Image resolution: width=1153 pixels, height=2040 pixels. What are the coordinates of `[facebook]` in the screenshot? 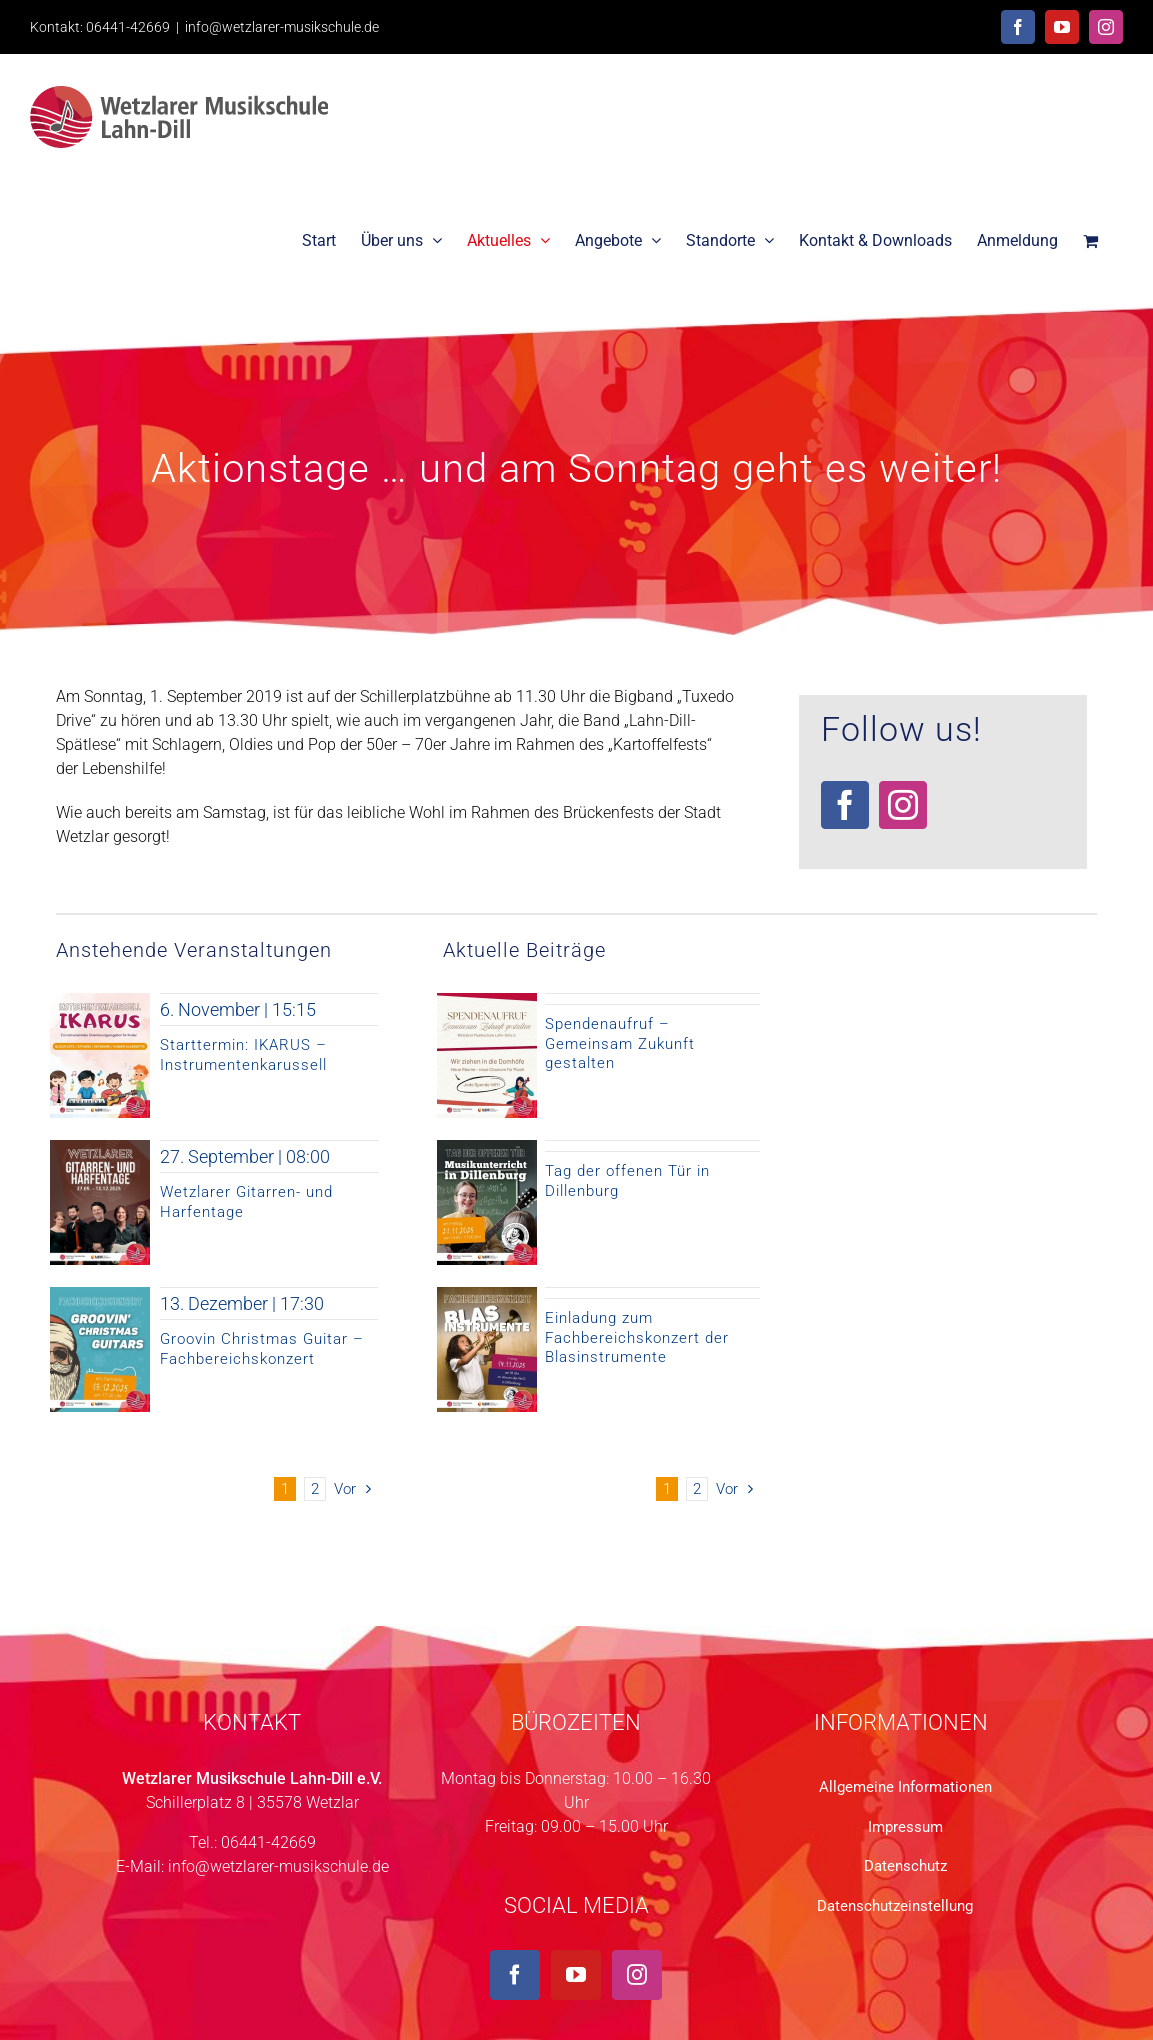 It's located at (845, 805).